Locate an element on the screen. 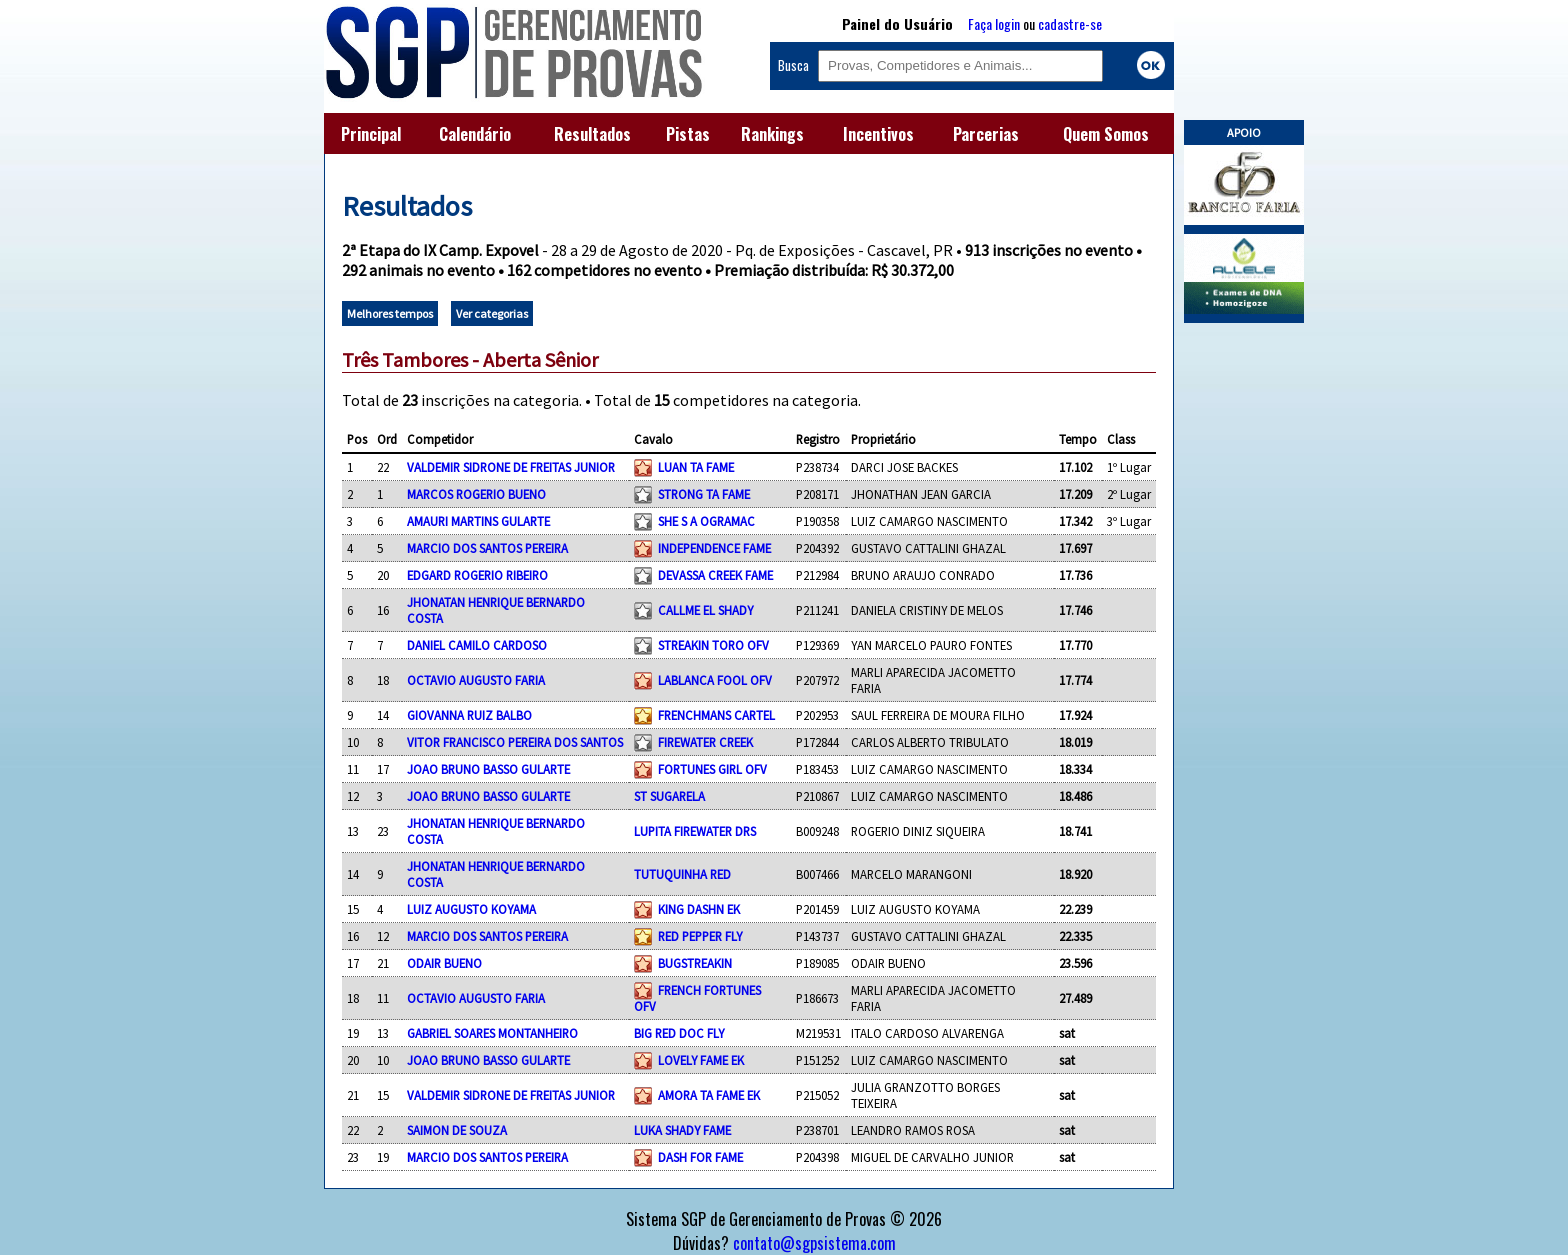 The width and height of the screenshot is (1568, 1255). LUIZ AUGUSTO KOYAMA is located at coordinates (471, 909).